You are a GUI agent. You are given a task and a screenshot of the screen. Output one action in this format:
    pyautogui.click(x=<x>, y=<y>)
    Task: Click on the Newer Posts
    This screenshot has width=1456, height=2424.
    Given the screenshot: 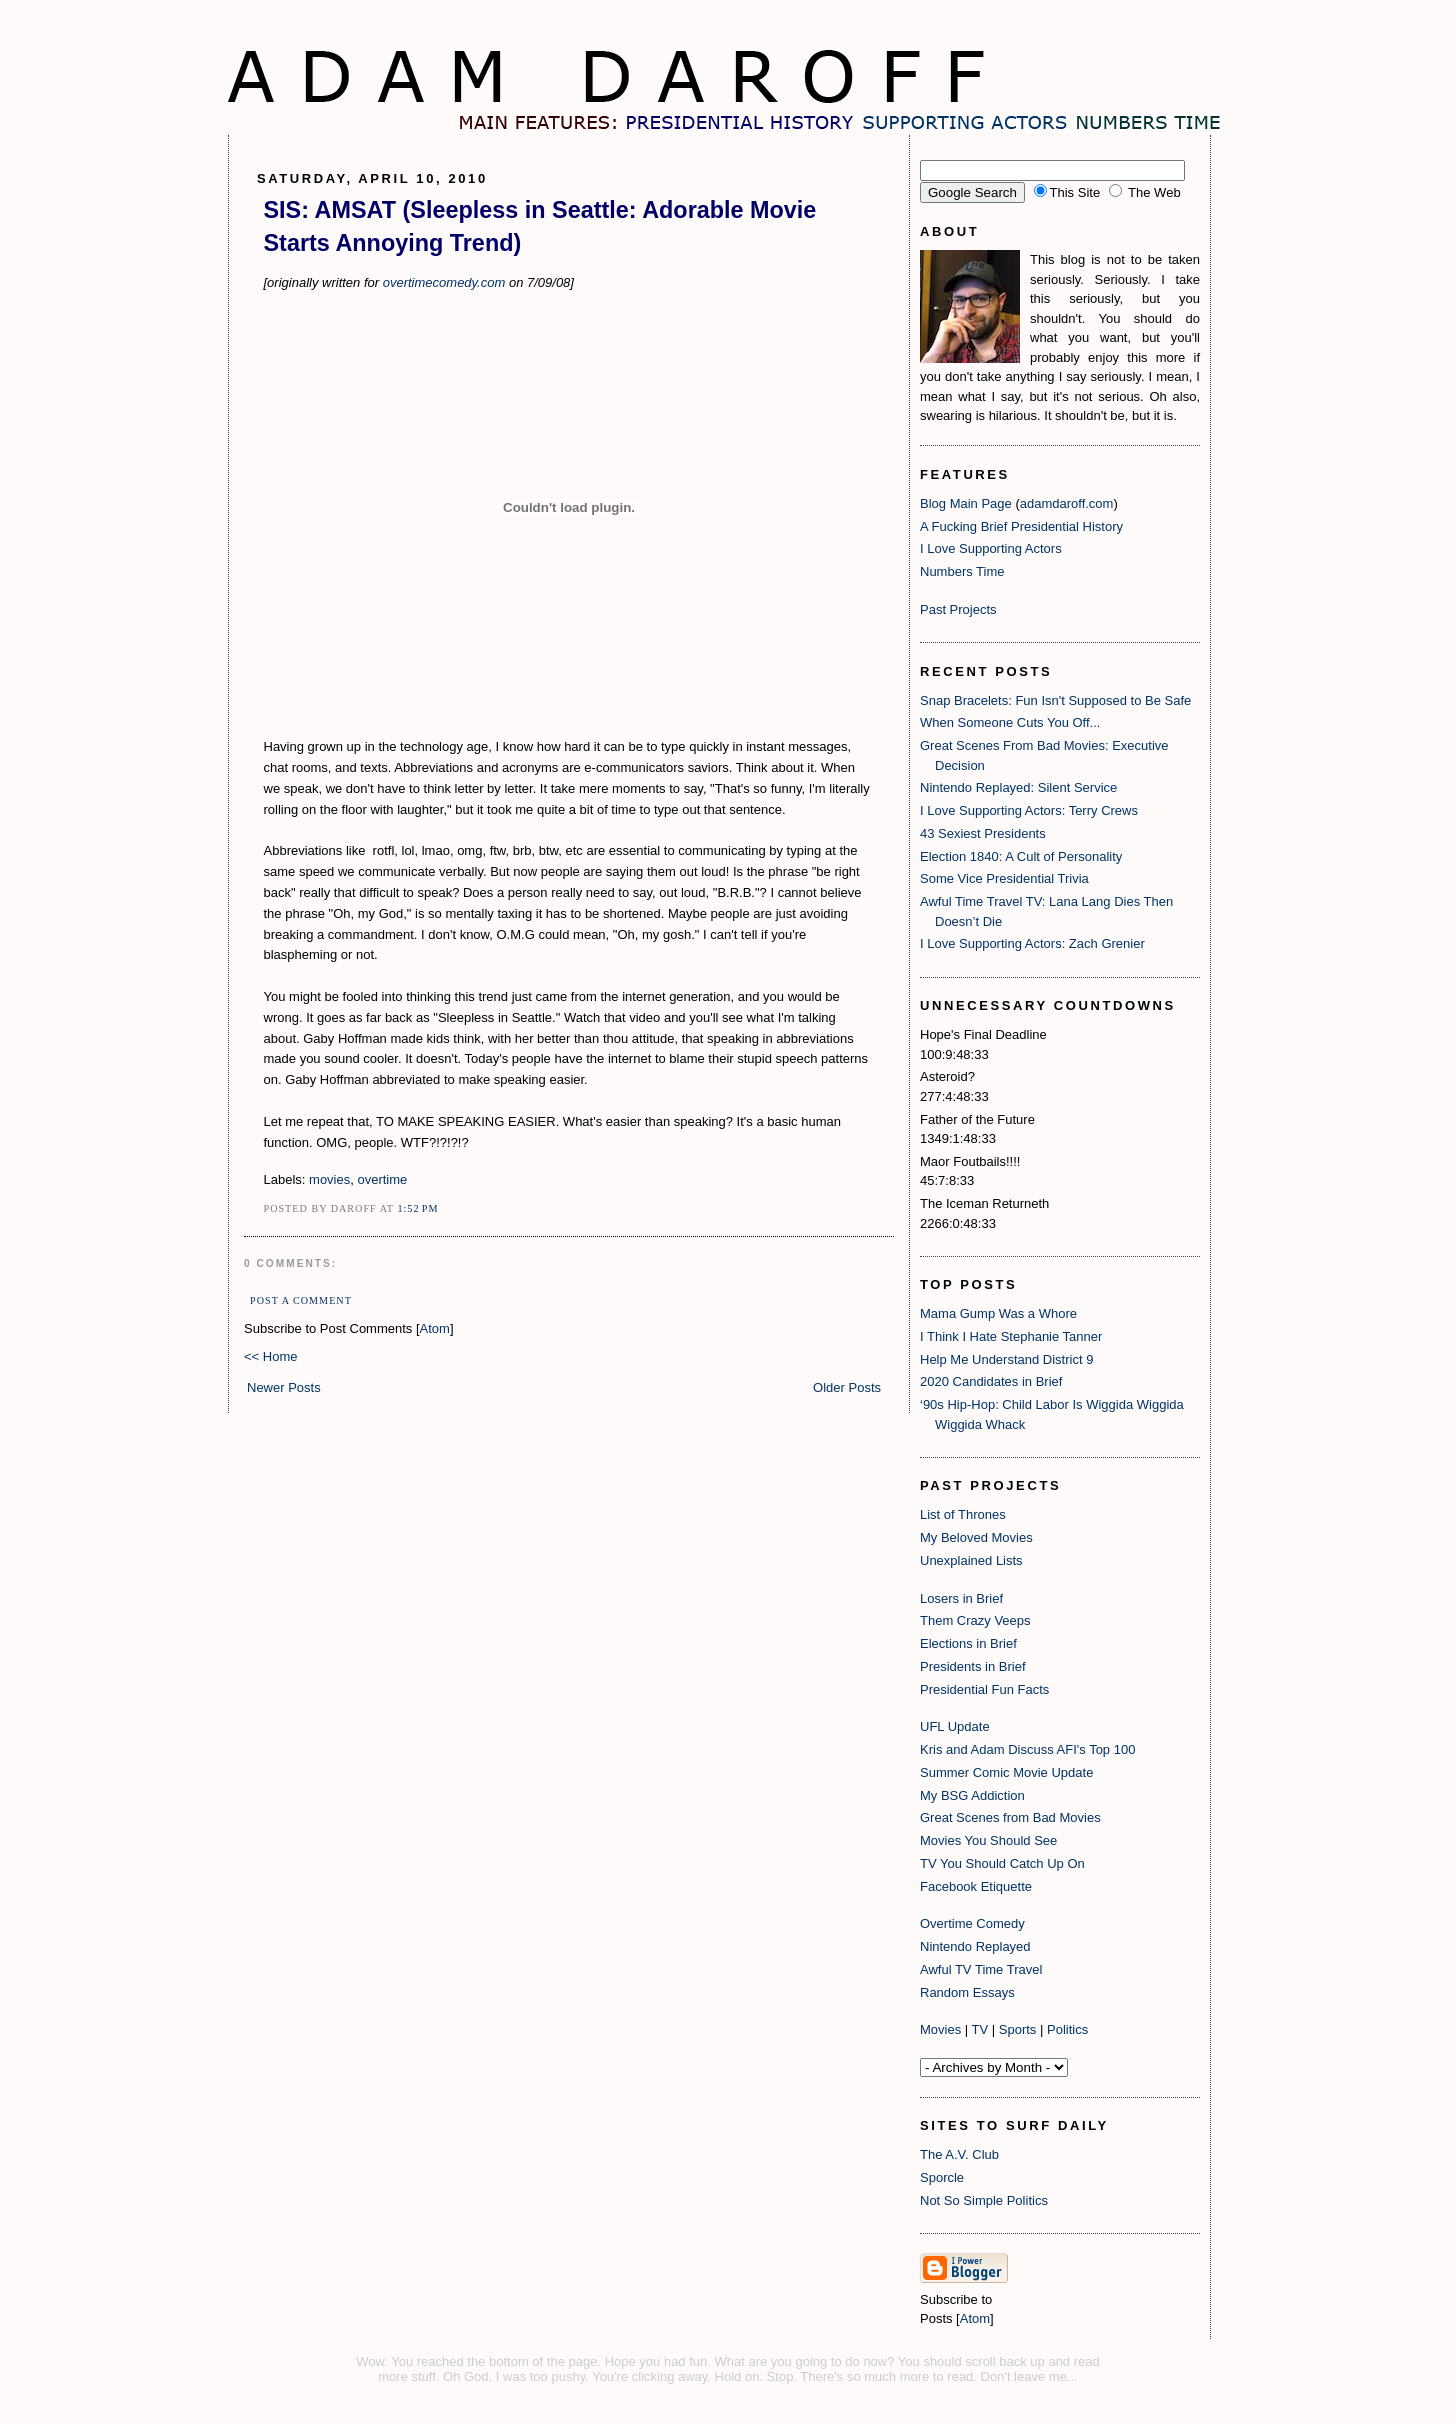 What is the action you would take?
    pyautogui.click(x=284, y=1387)
    